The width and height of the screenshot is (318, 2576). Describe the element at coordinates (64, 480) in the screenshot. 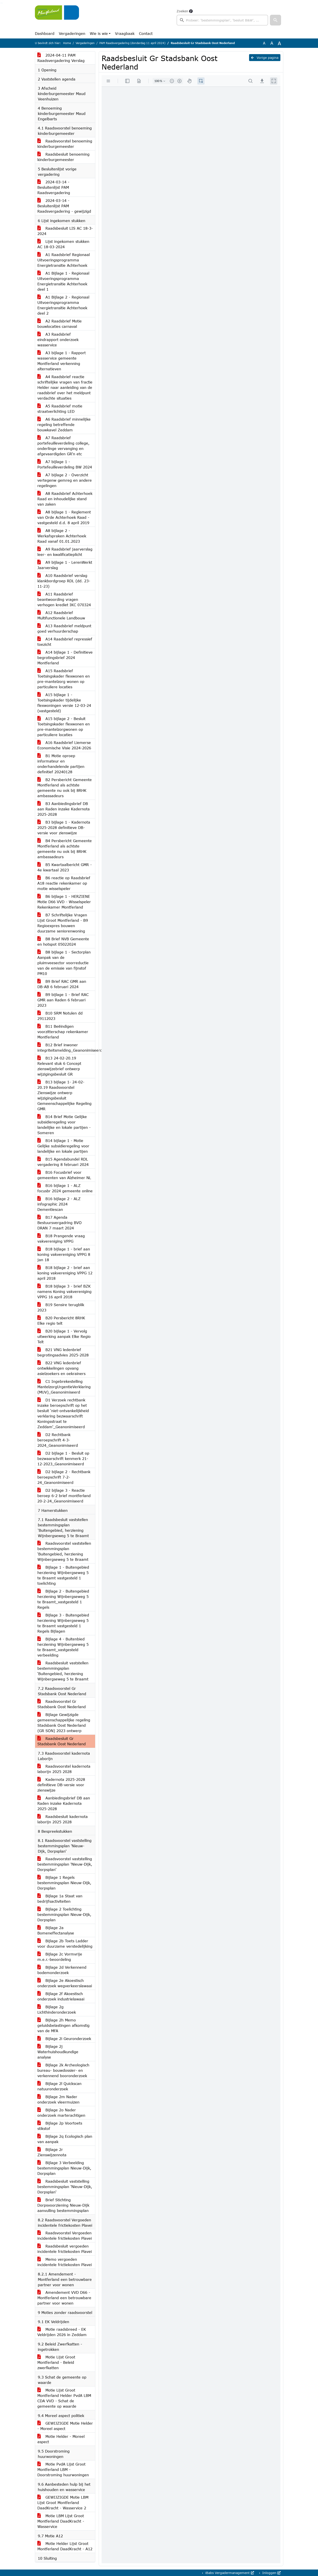

I see `A7 bijlage 2 - Overzicht vertegenw gemreg en andere regelingen` at that location.